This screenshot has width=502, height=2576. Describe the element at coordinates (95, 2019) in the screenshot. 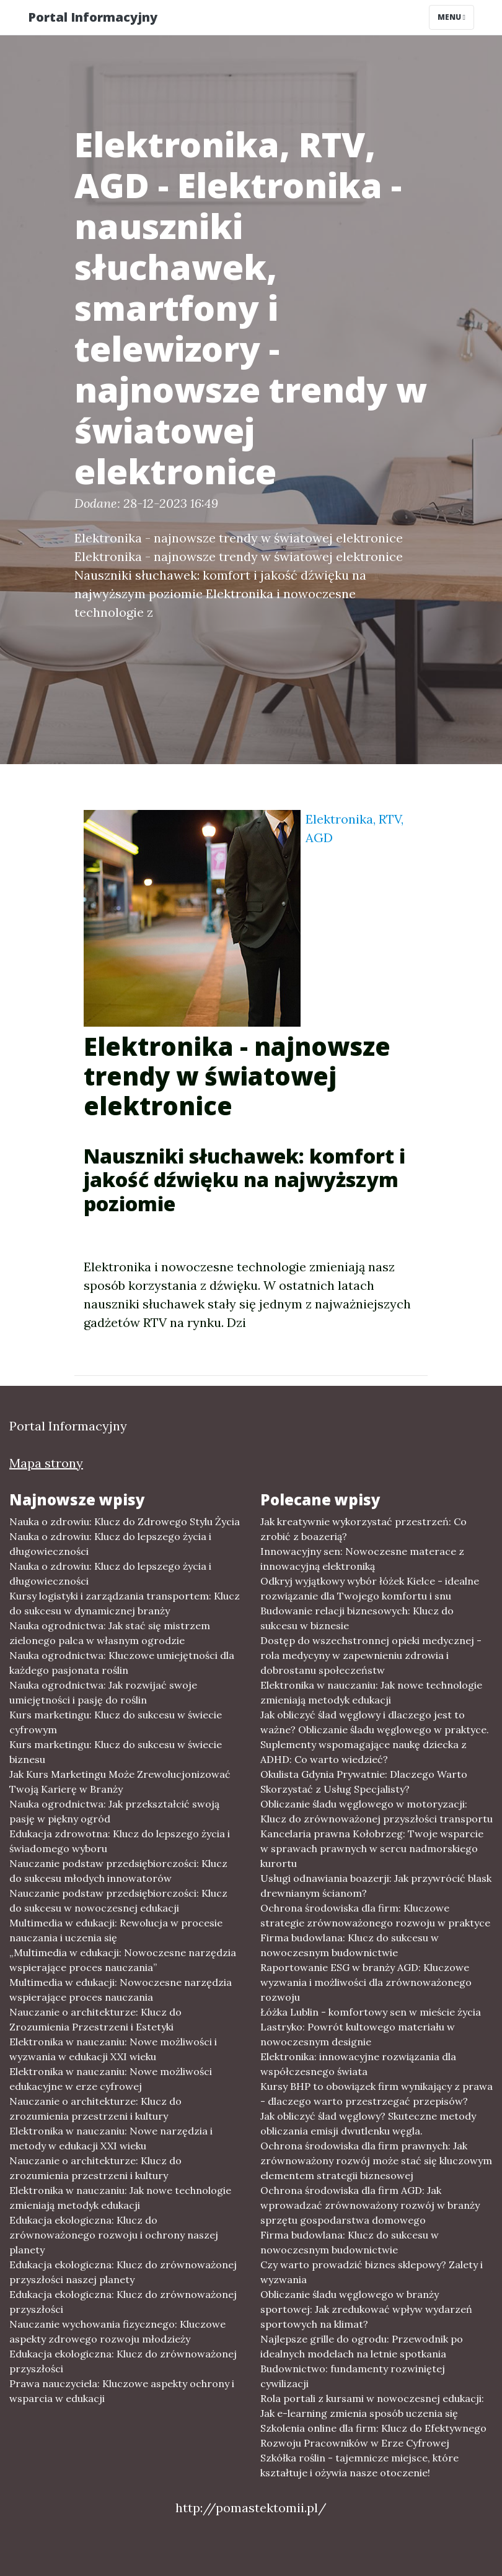

I see `Nauczanie o architekturze: Klucz do Zrozumienia Przestrzeni i Estetyki` at that location.